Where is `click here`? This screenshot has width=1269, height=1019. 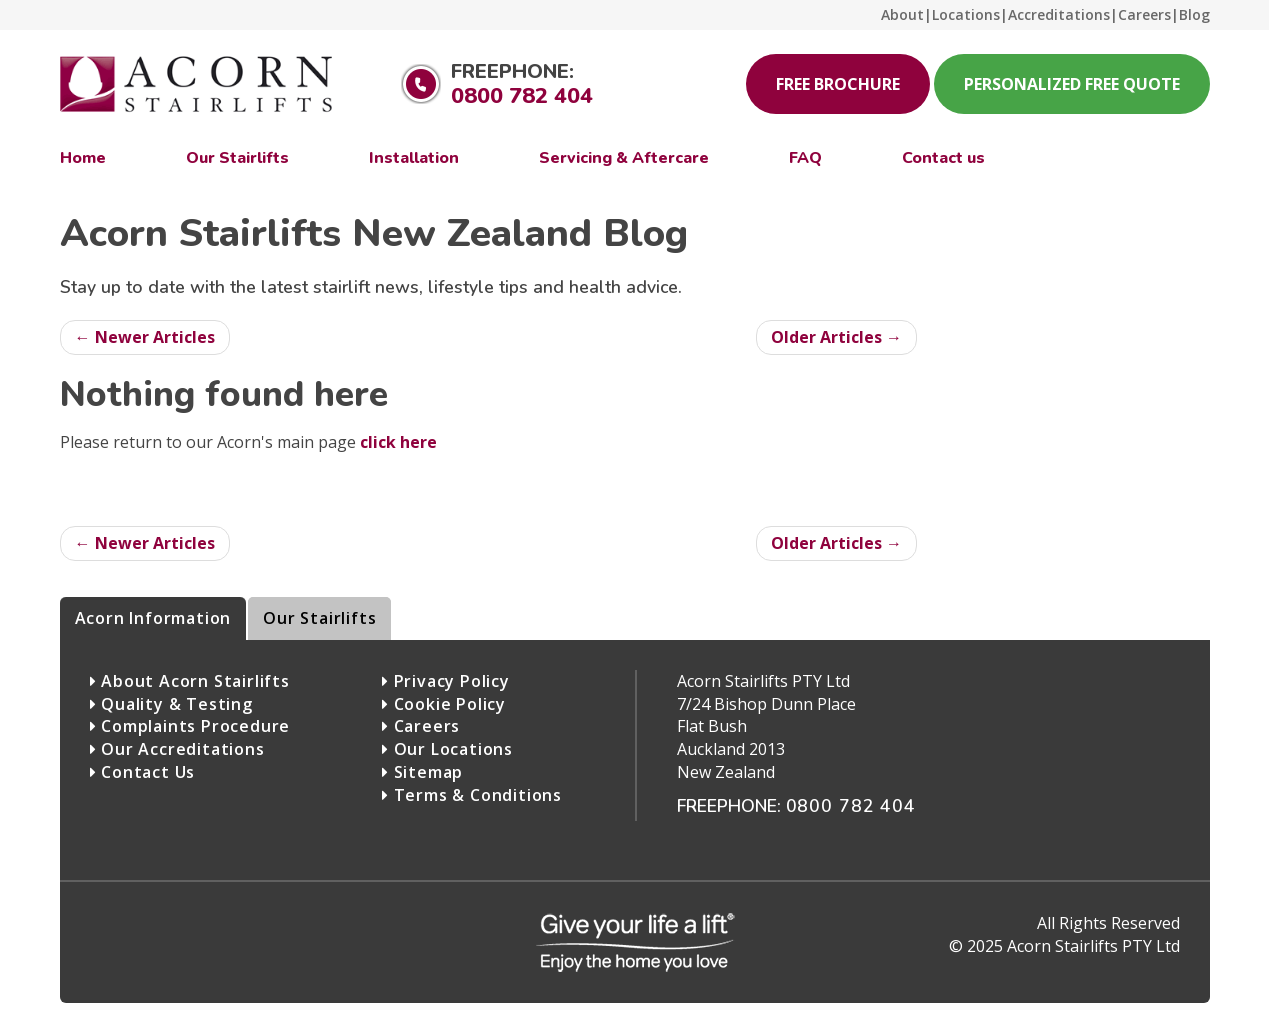 click here is located at coordinates (398, 442).